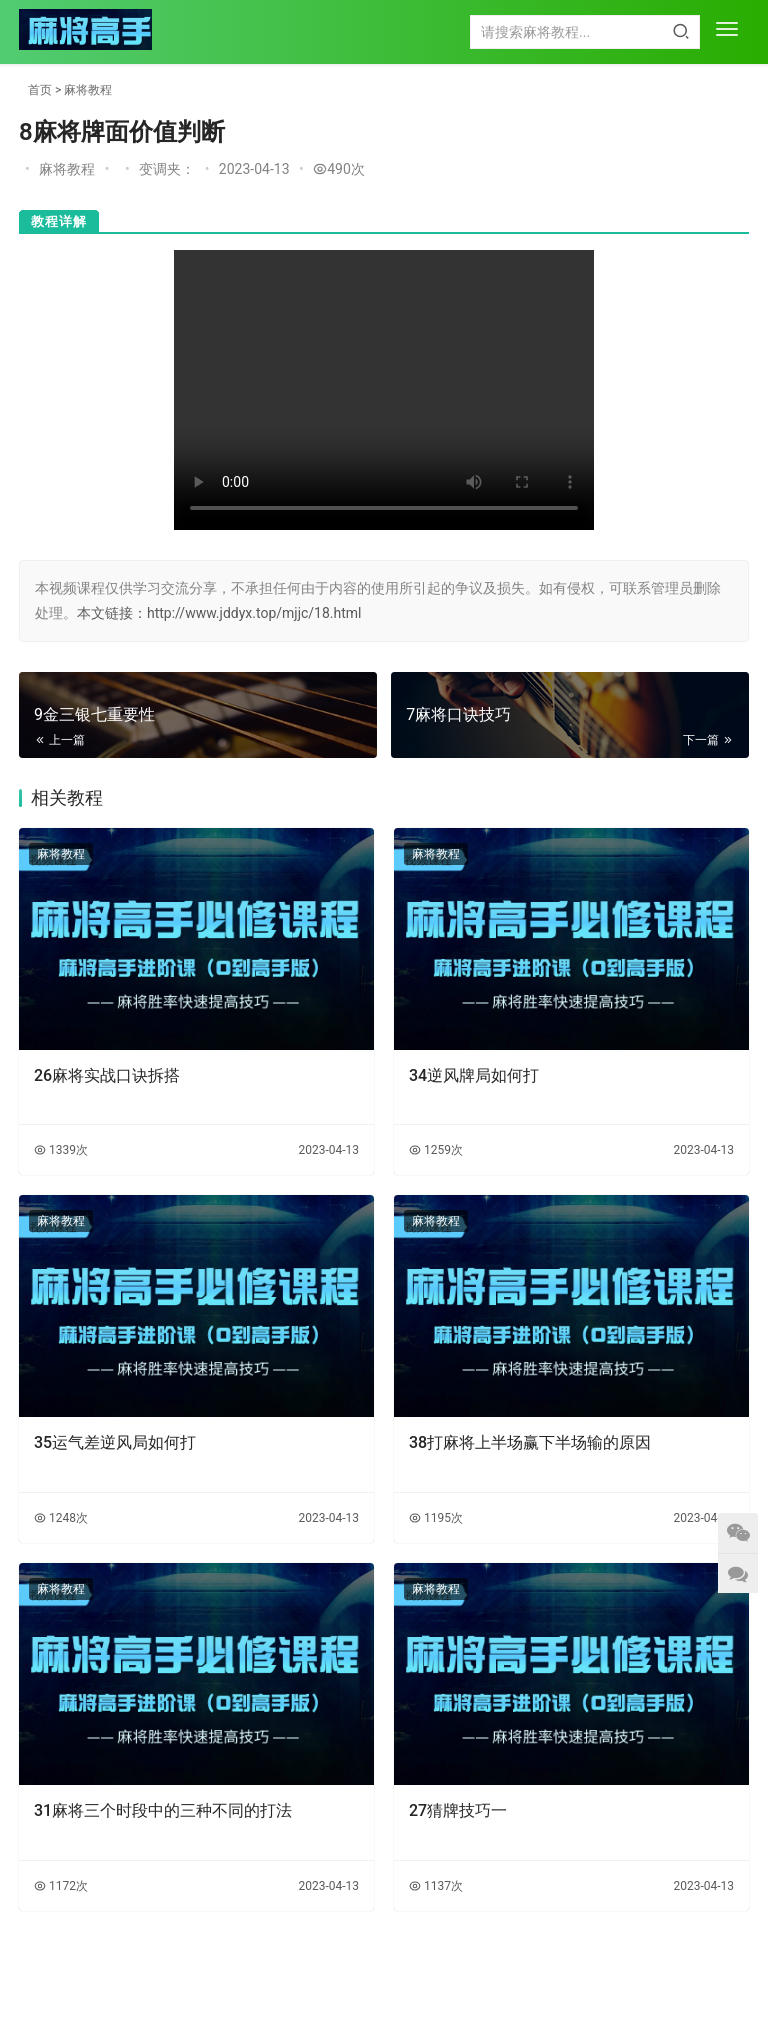 This screenshot has height=2041, width=768. What do you see at coordinates (436, 1150) in the screenshot?
I see `1259次` at bounding box center [436, 1150].